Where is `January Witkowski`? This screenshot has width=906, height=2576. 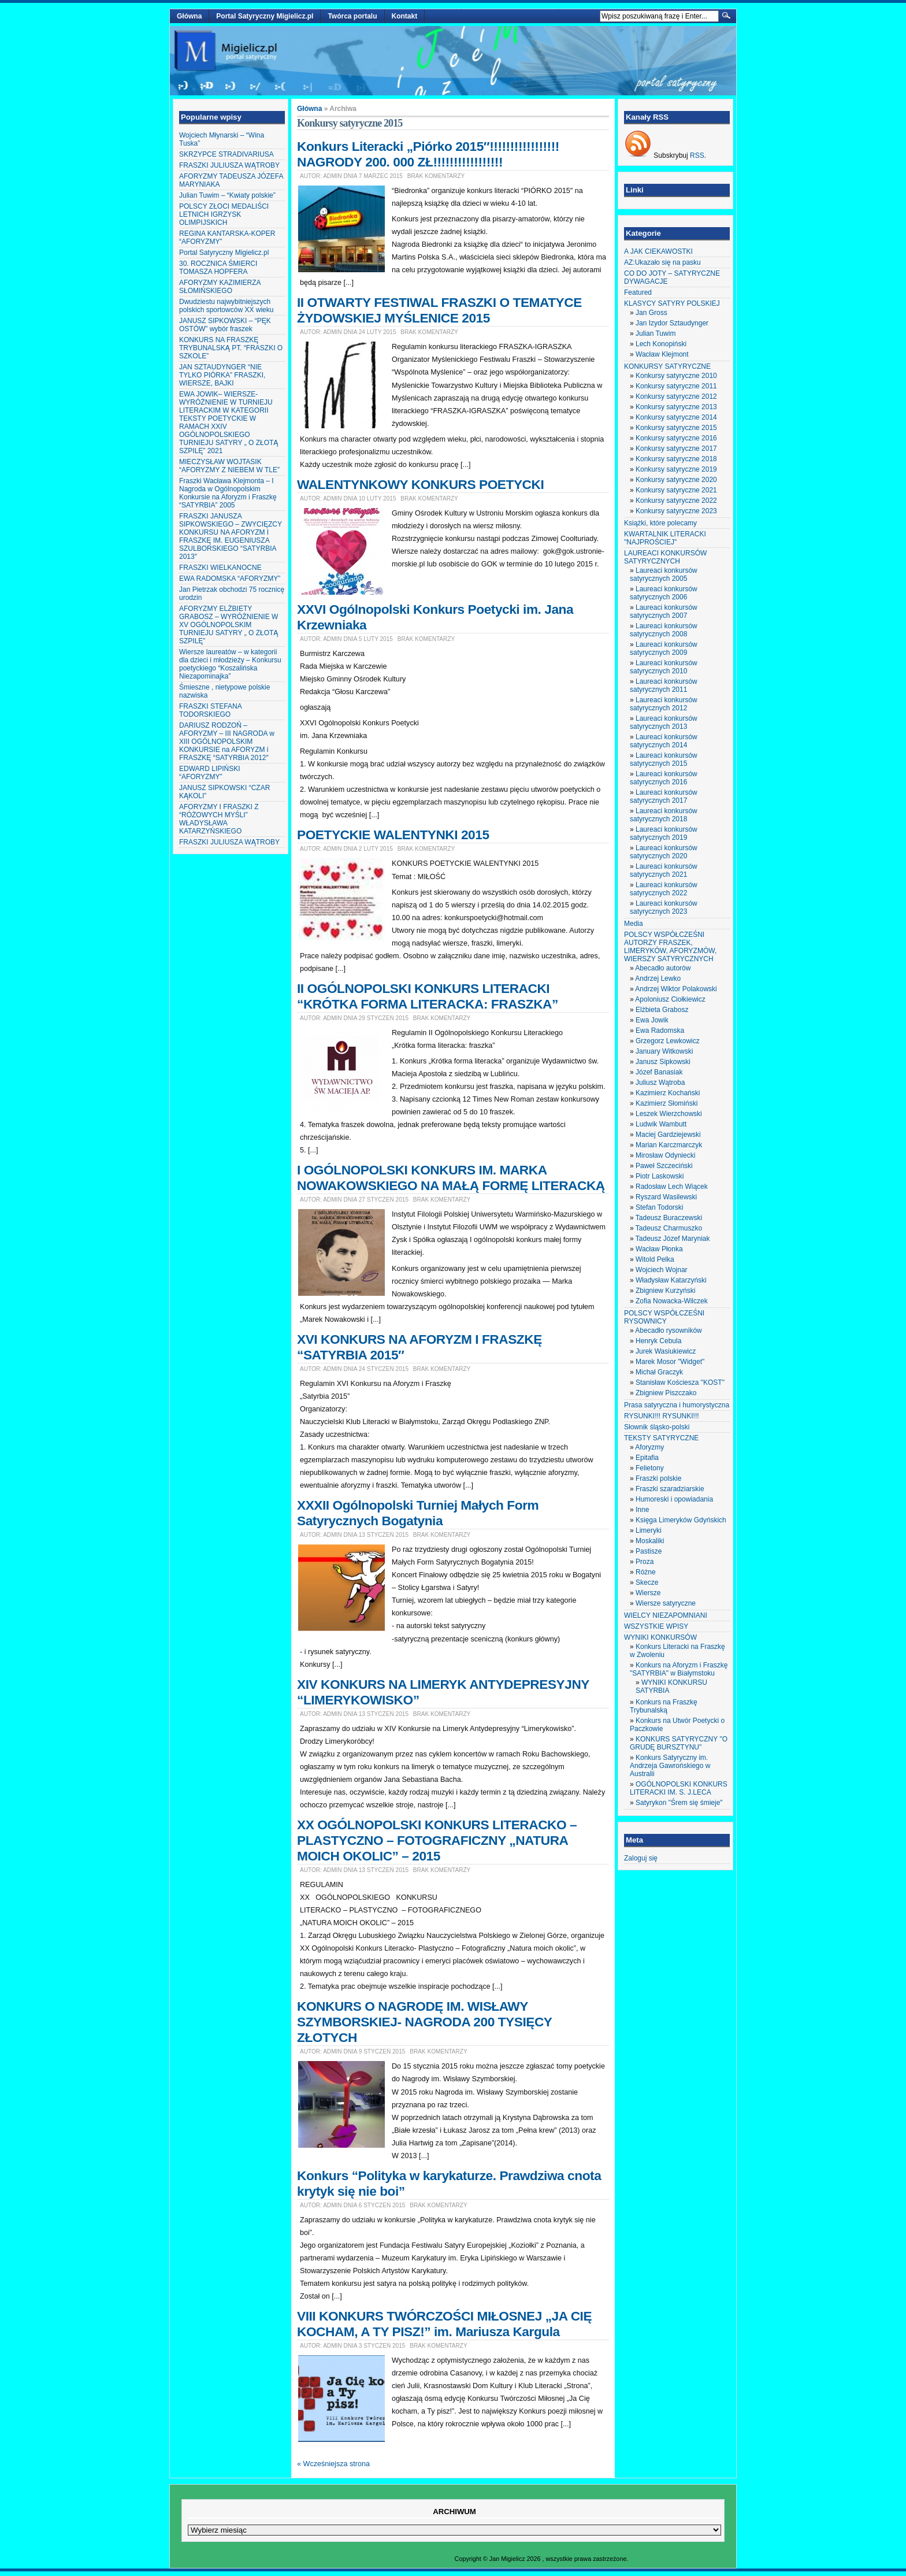 January Witkowski is located at coordinates (664, 1051).